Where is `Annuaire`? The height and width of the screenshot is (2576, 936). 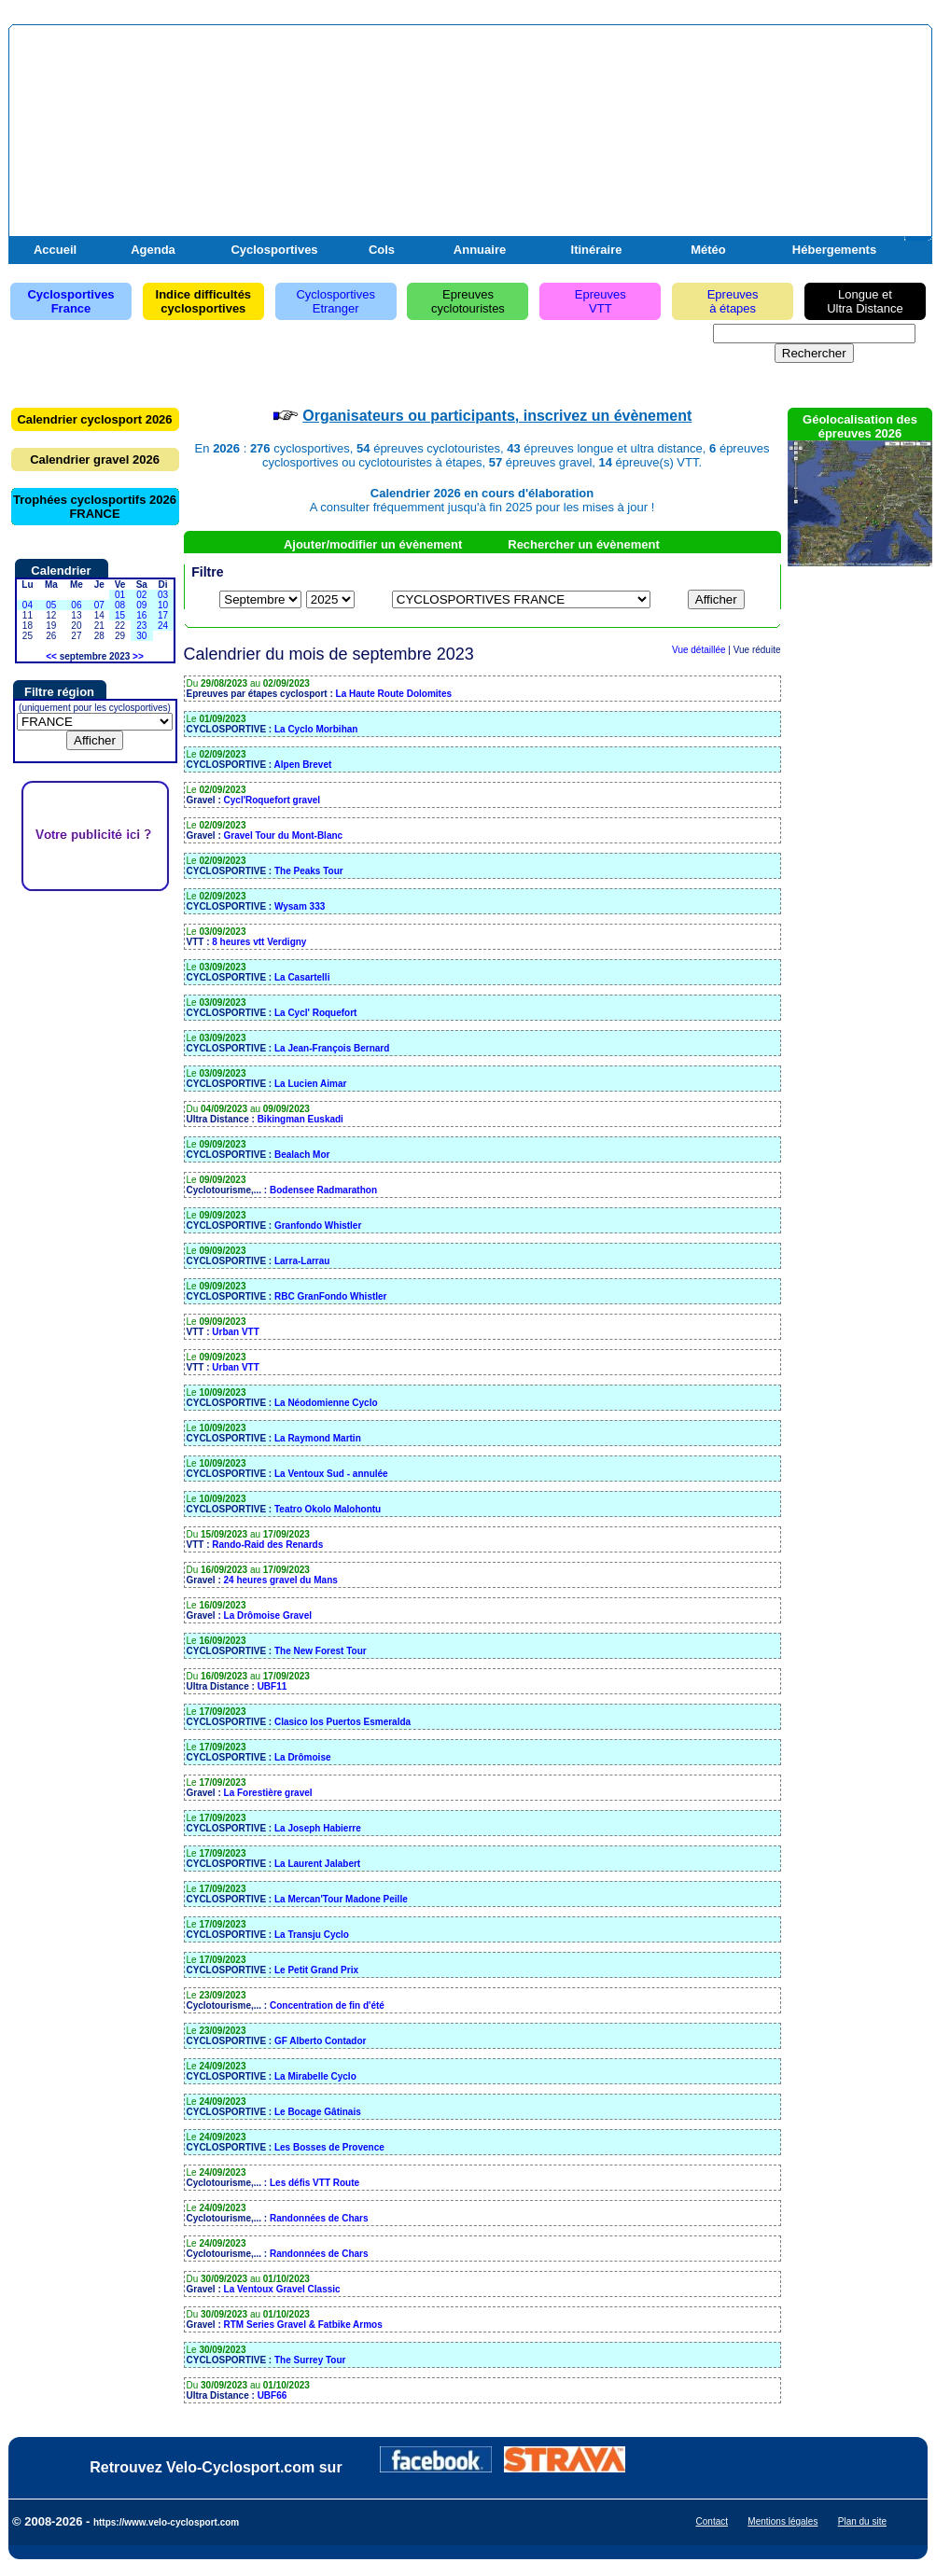
Annuaire is located at coordinates (480, 250).